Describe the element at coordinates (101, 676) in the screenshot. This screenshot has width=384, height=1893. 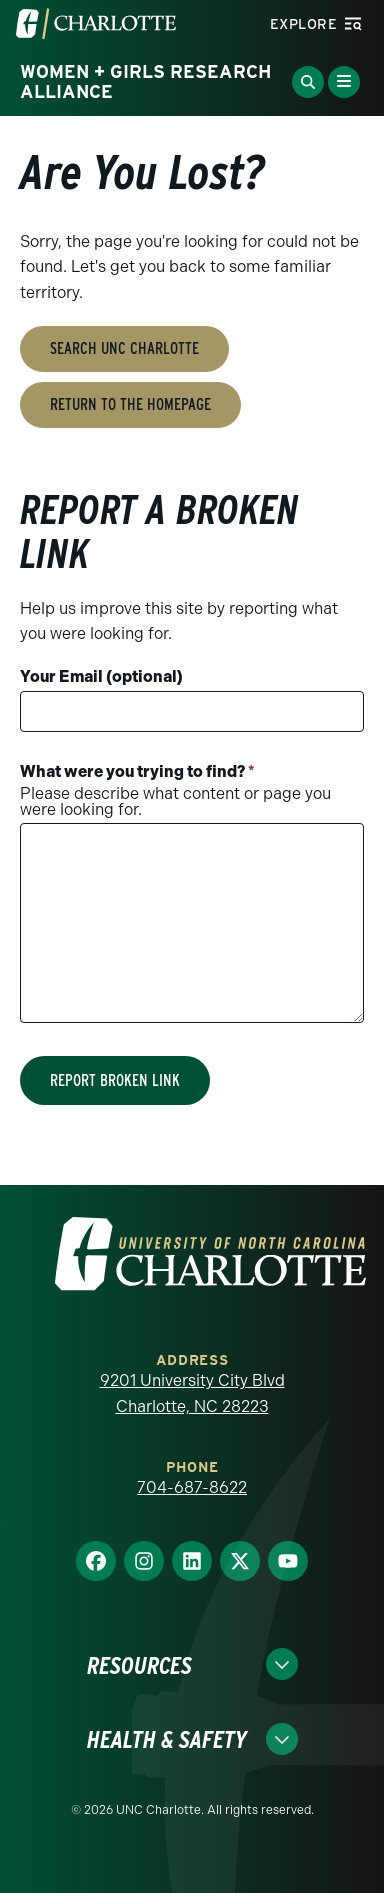
I see `Your Email (optional)` at that location.